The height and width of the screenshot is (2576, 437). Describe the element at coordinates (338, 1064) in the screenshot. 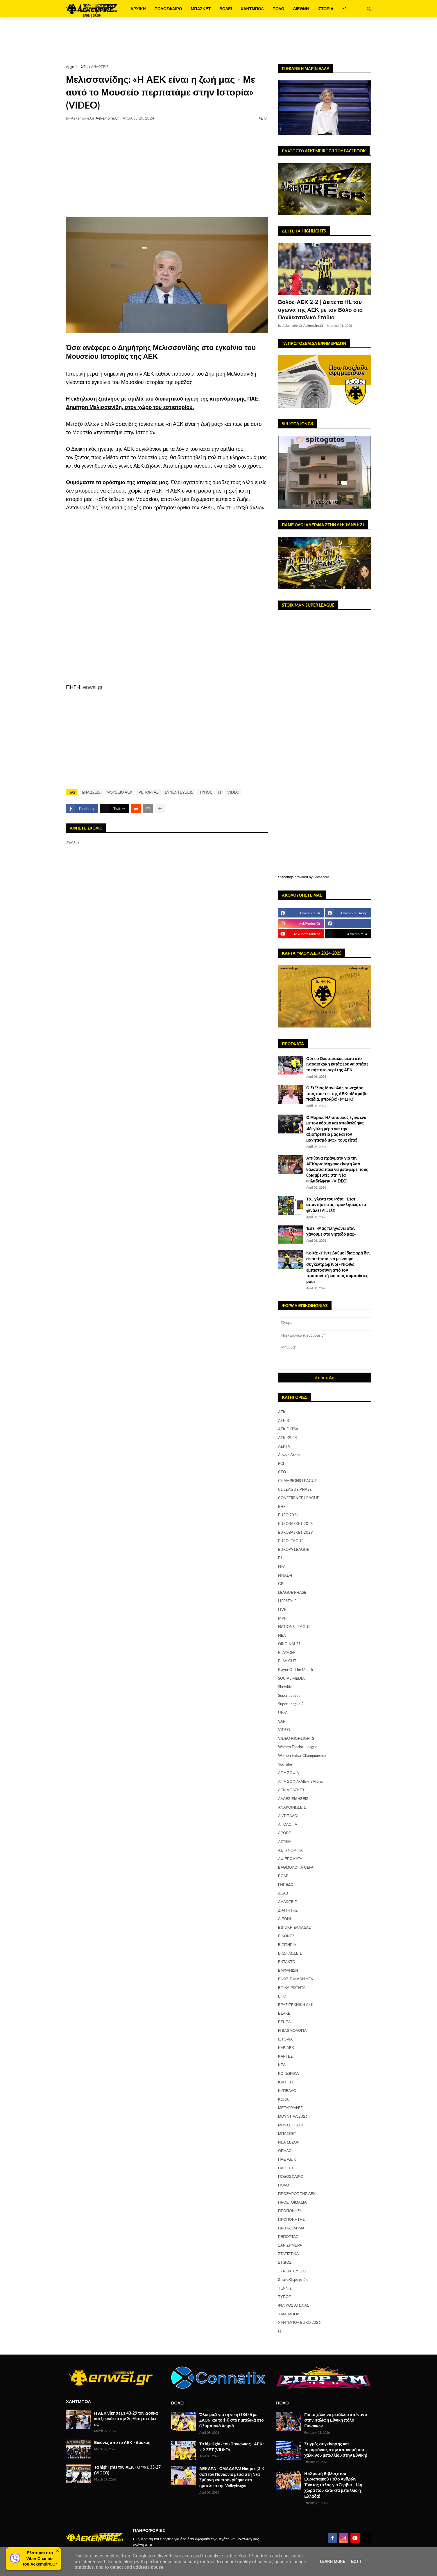

I see `Ούτε ο Ολυμπιακός μέσα στο Καραϊσκάκη κατάφερε να σπάσει το αήττητο σερί της ΑΕΚ` at that location.